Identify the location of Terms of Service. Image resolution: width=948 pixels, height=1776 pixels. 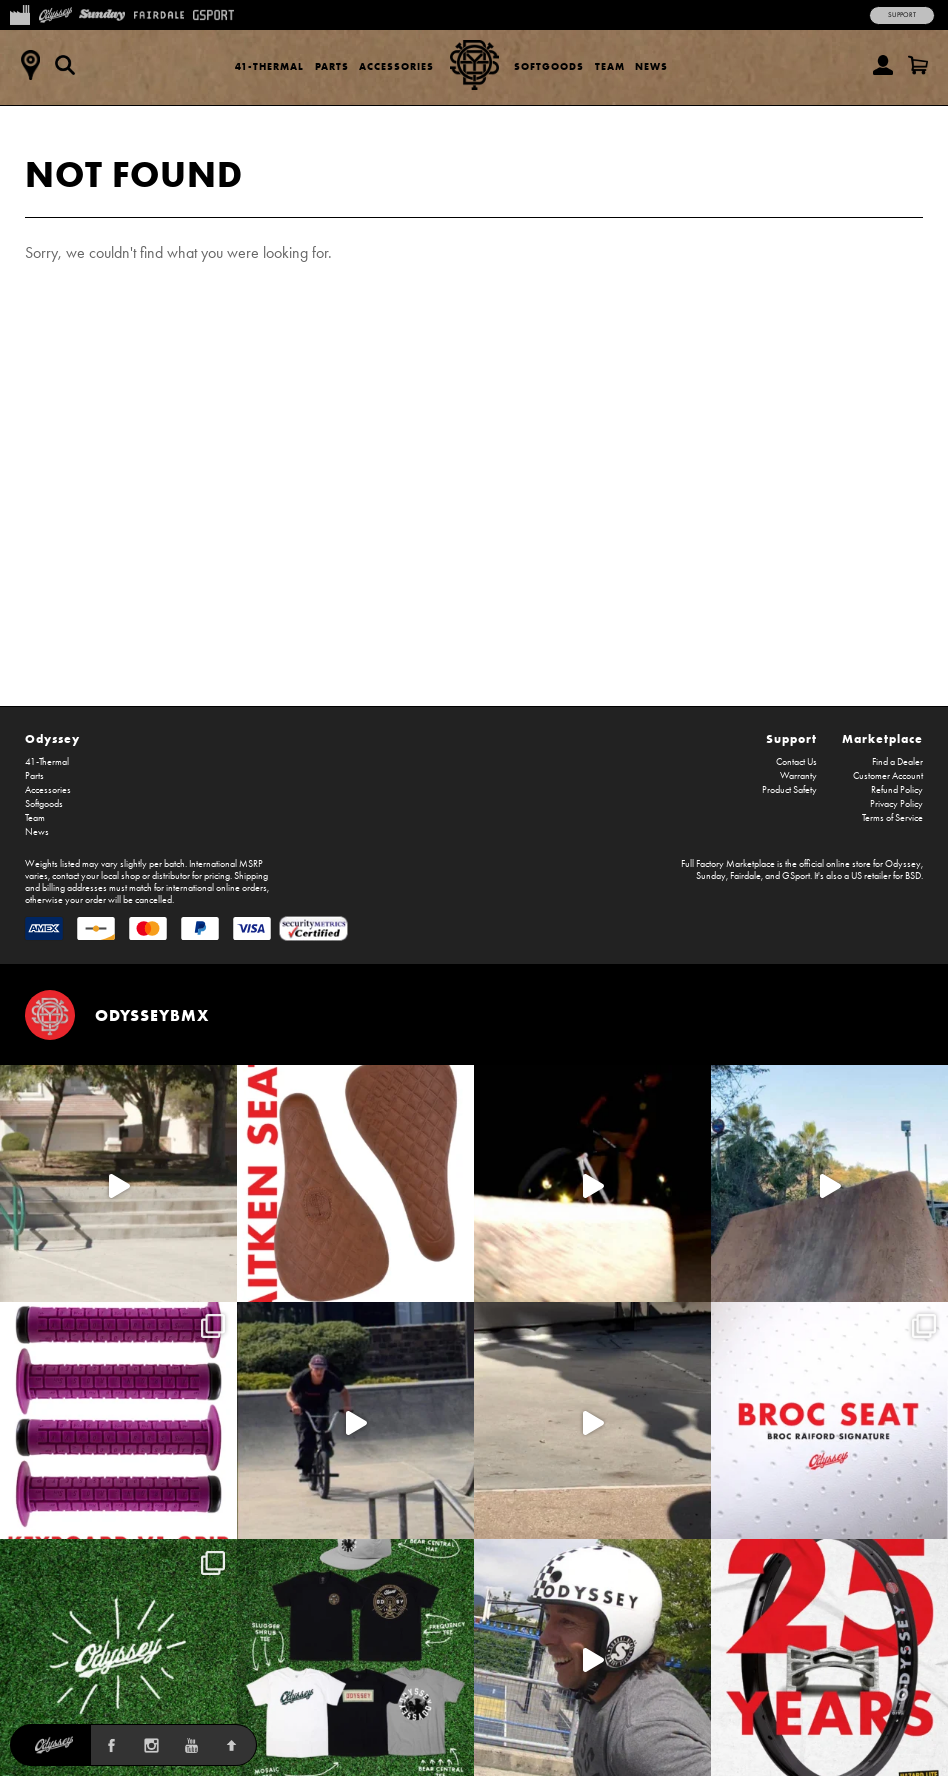
(892, 818).